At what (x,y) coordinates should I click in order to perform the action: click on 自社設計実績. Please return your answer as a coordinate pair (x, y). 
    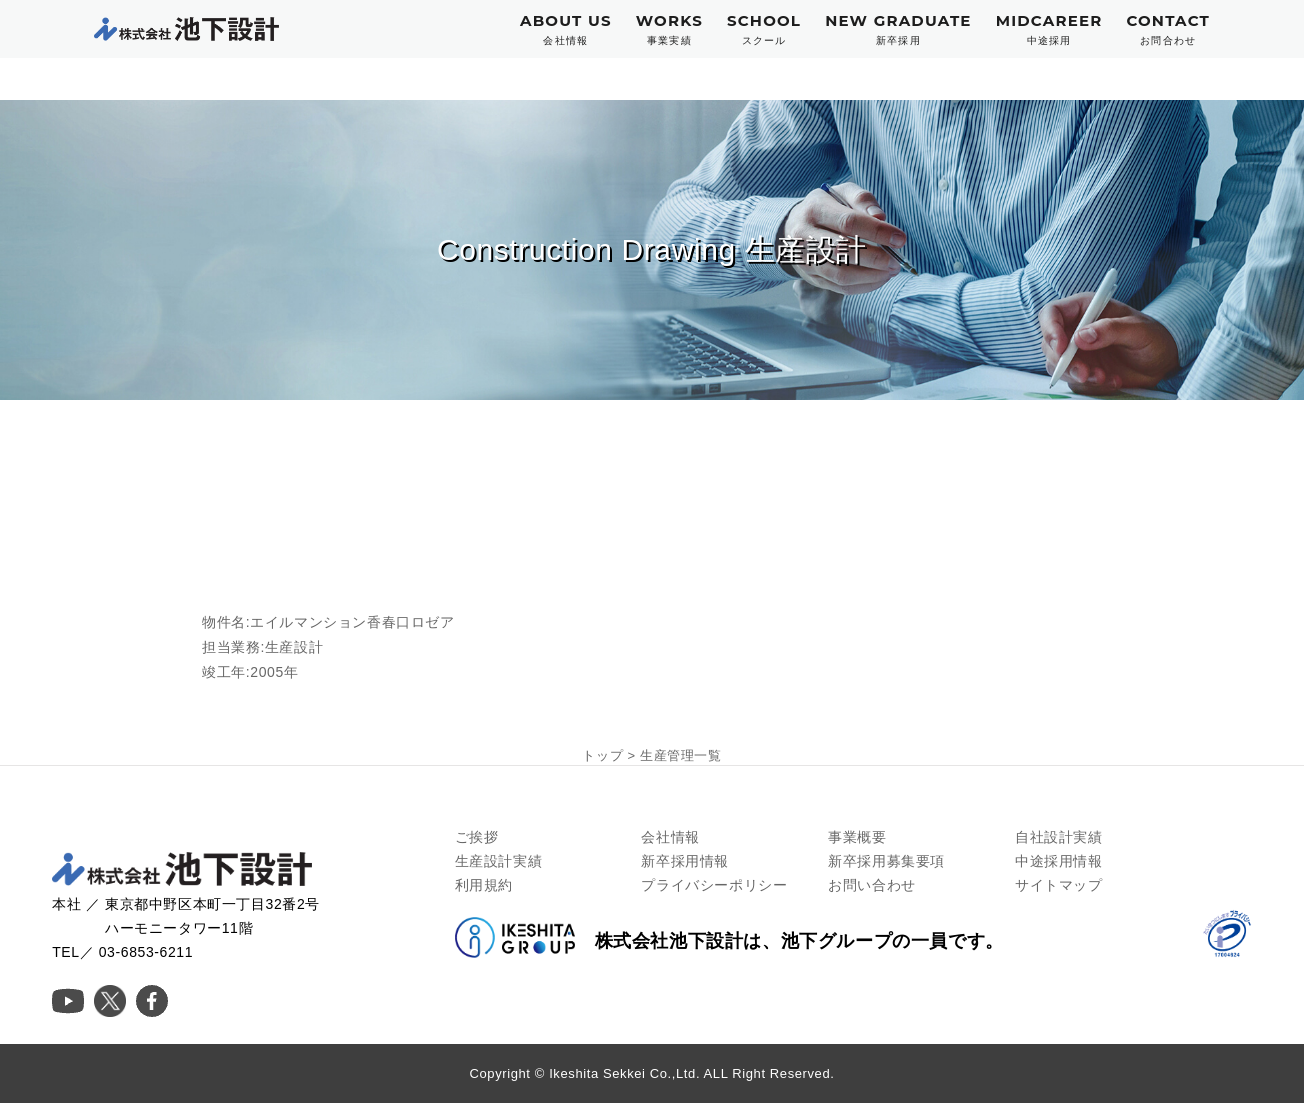
    Looking at the image, I should click on (1059, 837).